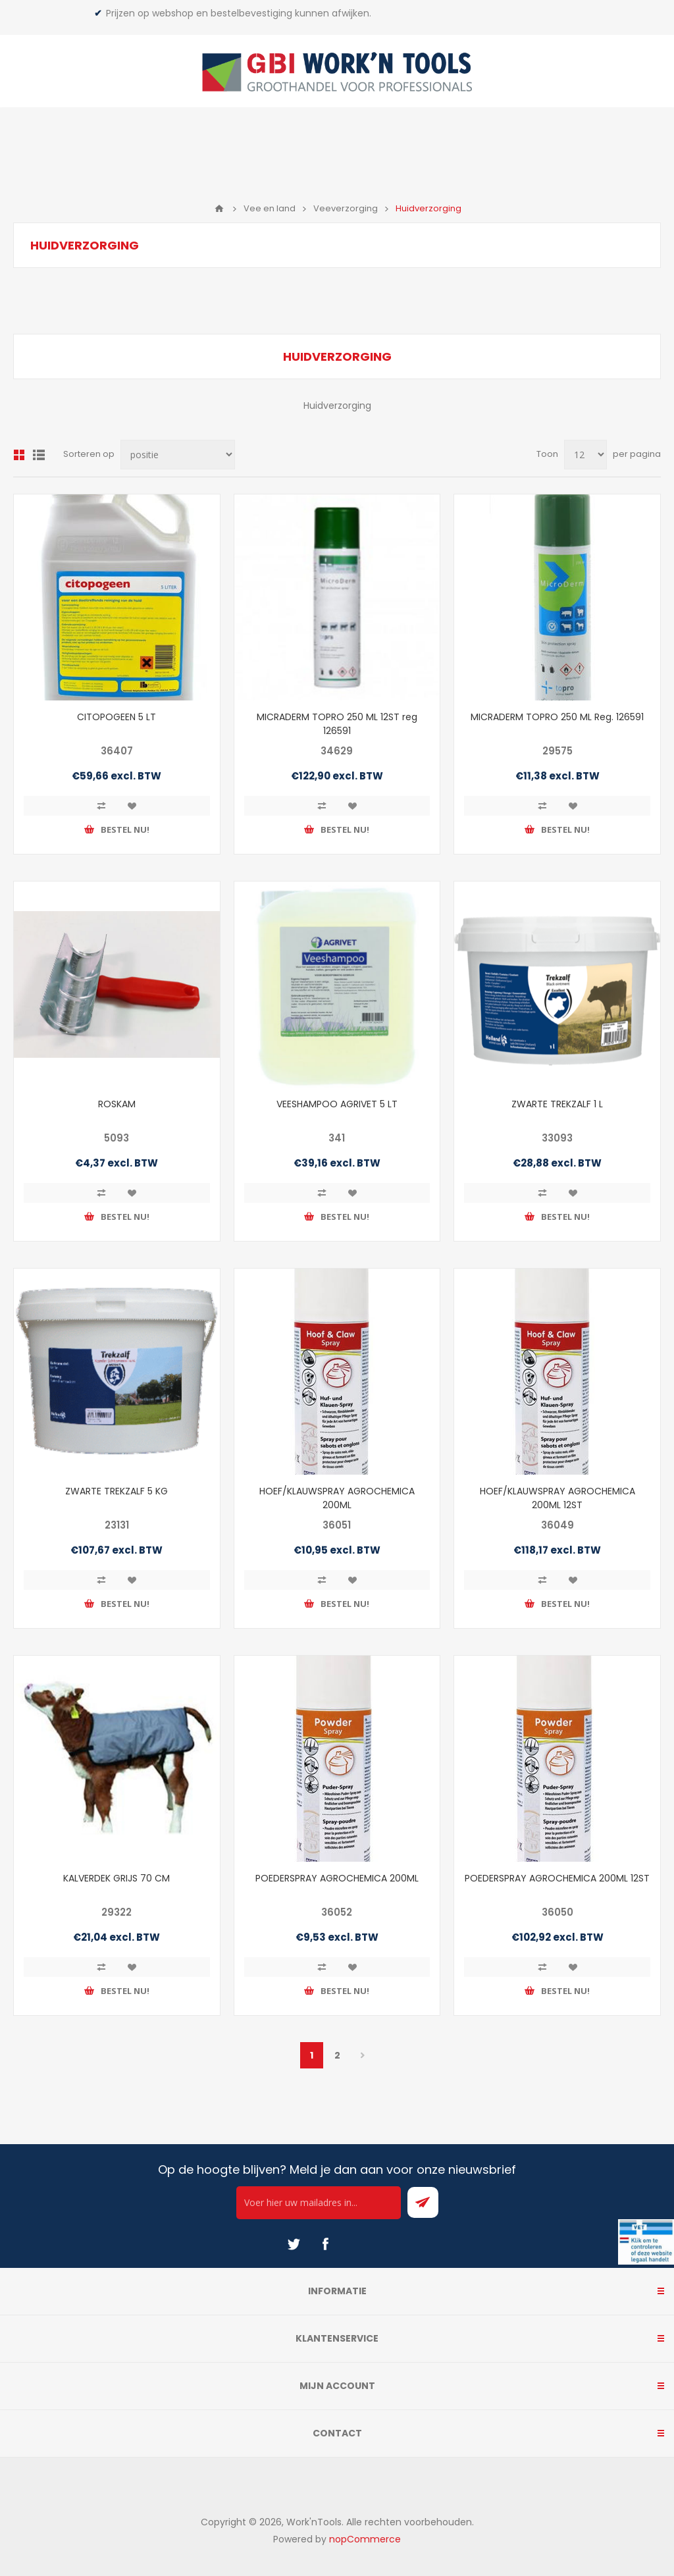 This screenshot has height=2576, width=674. Describe the element at coordinates (337, 1104) in the screenshot. I see `VEESHAMPOO AGRIVET 5 LT` at that location.